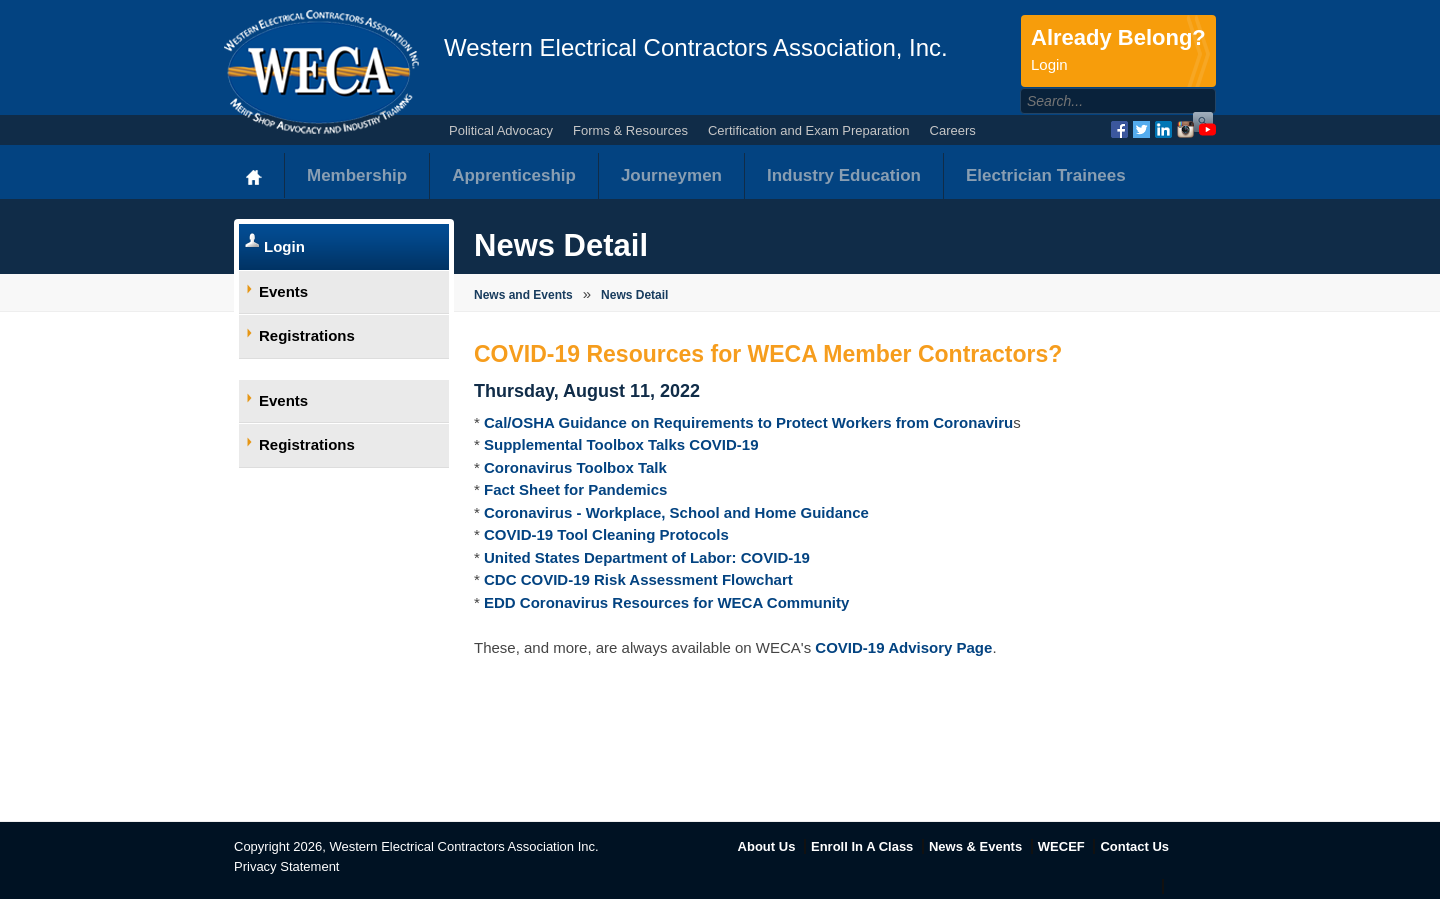 This screenshot has width=1440, height=899. Describe the element at coordinates (621, 444) in the screenshot. I see `Supplemental Toolbox Talks COVID-19` at that location.